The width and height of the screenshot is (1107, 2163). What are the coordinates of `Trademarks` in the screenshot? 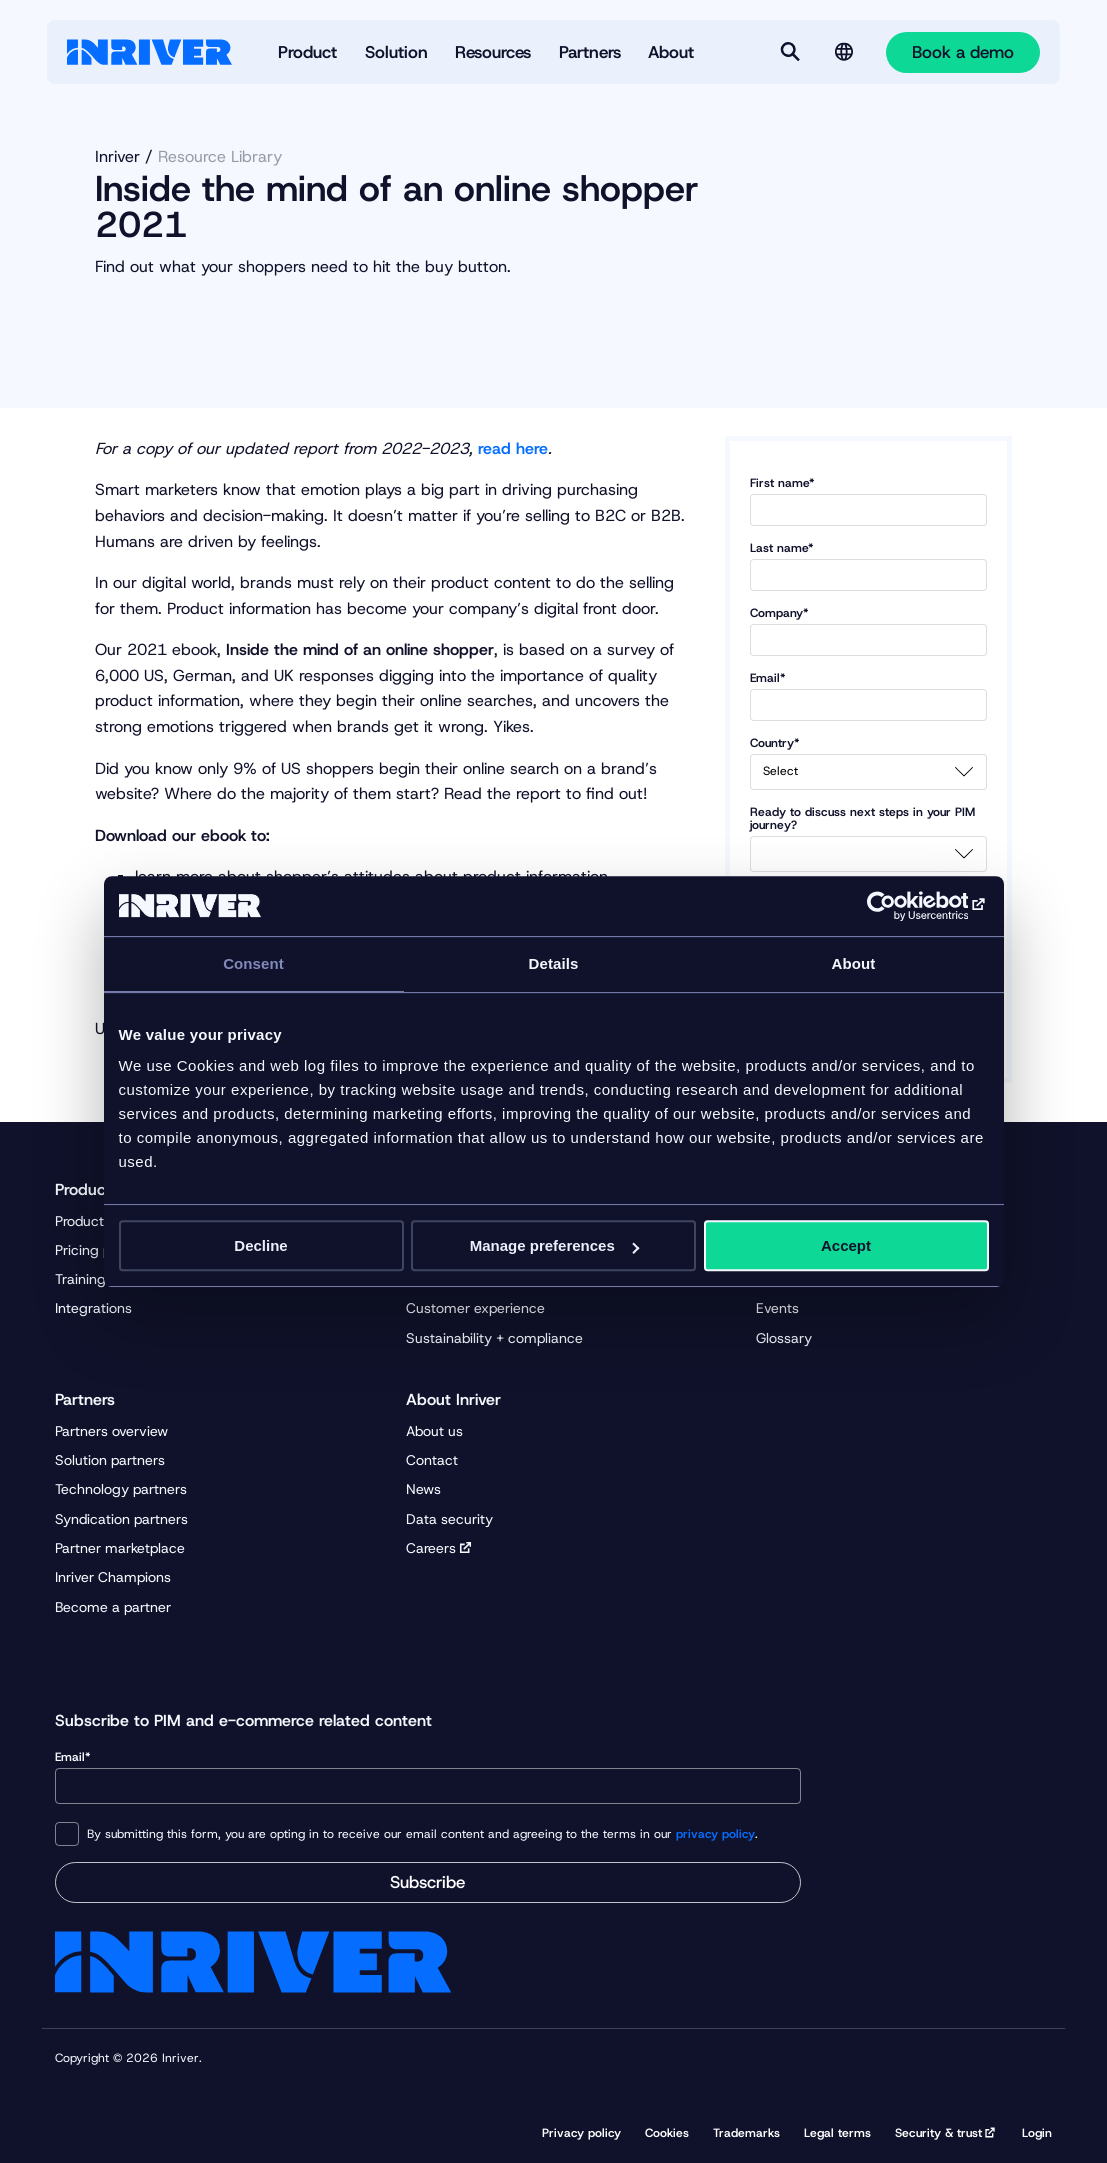 It's located at (746, 2133).